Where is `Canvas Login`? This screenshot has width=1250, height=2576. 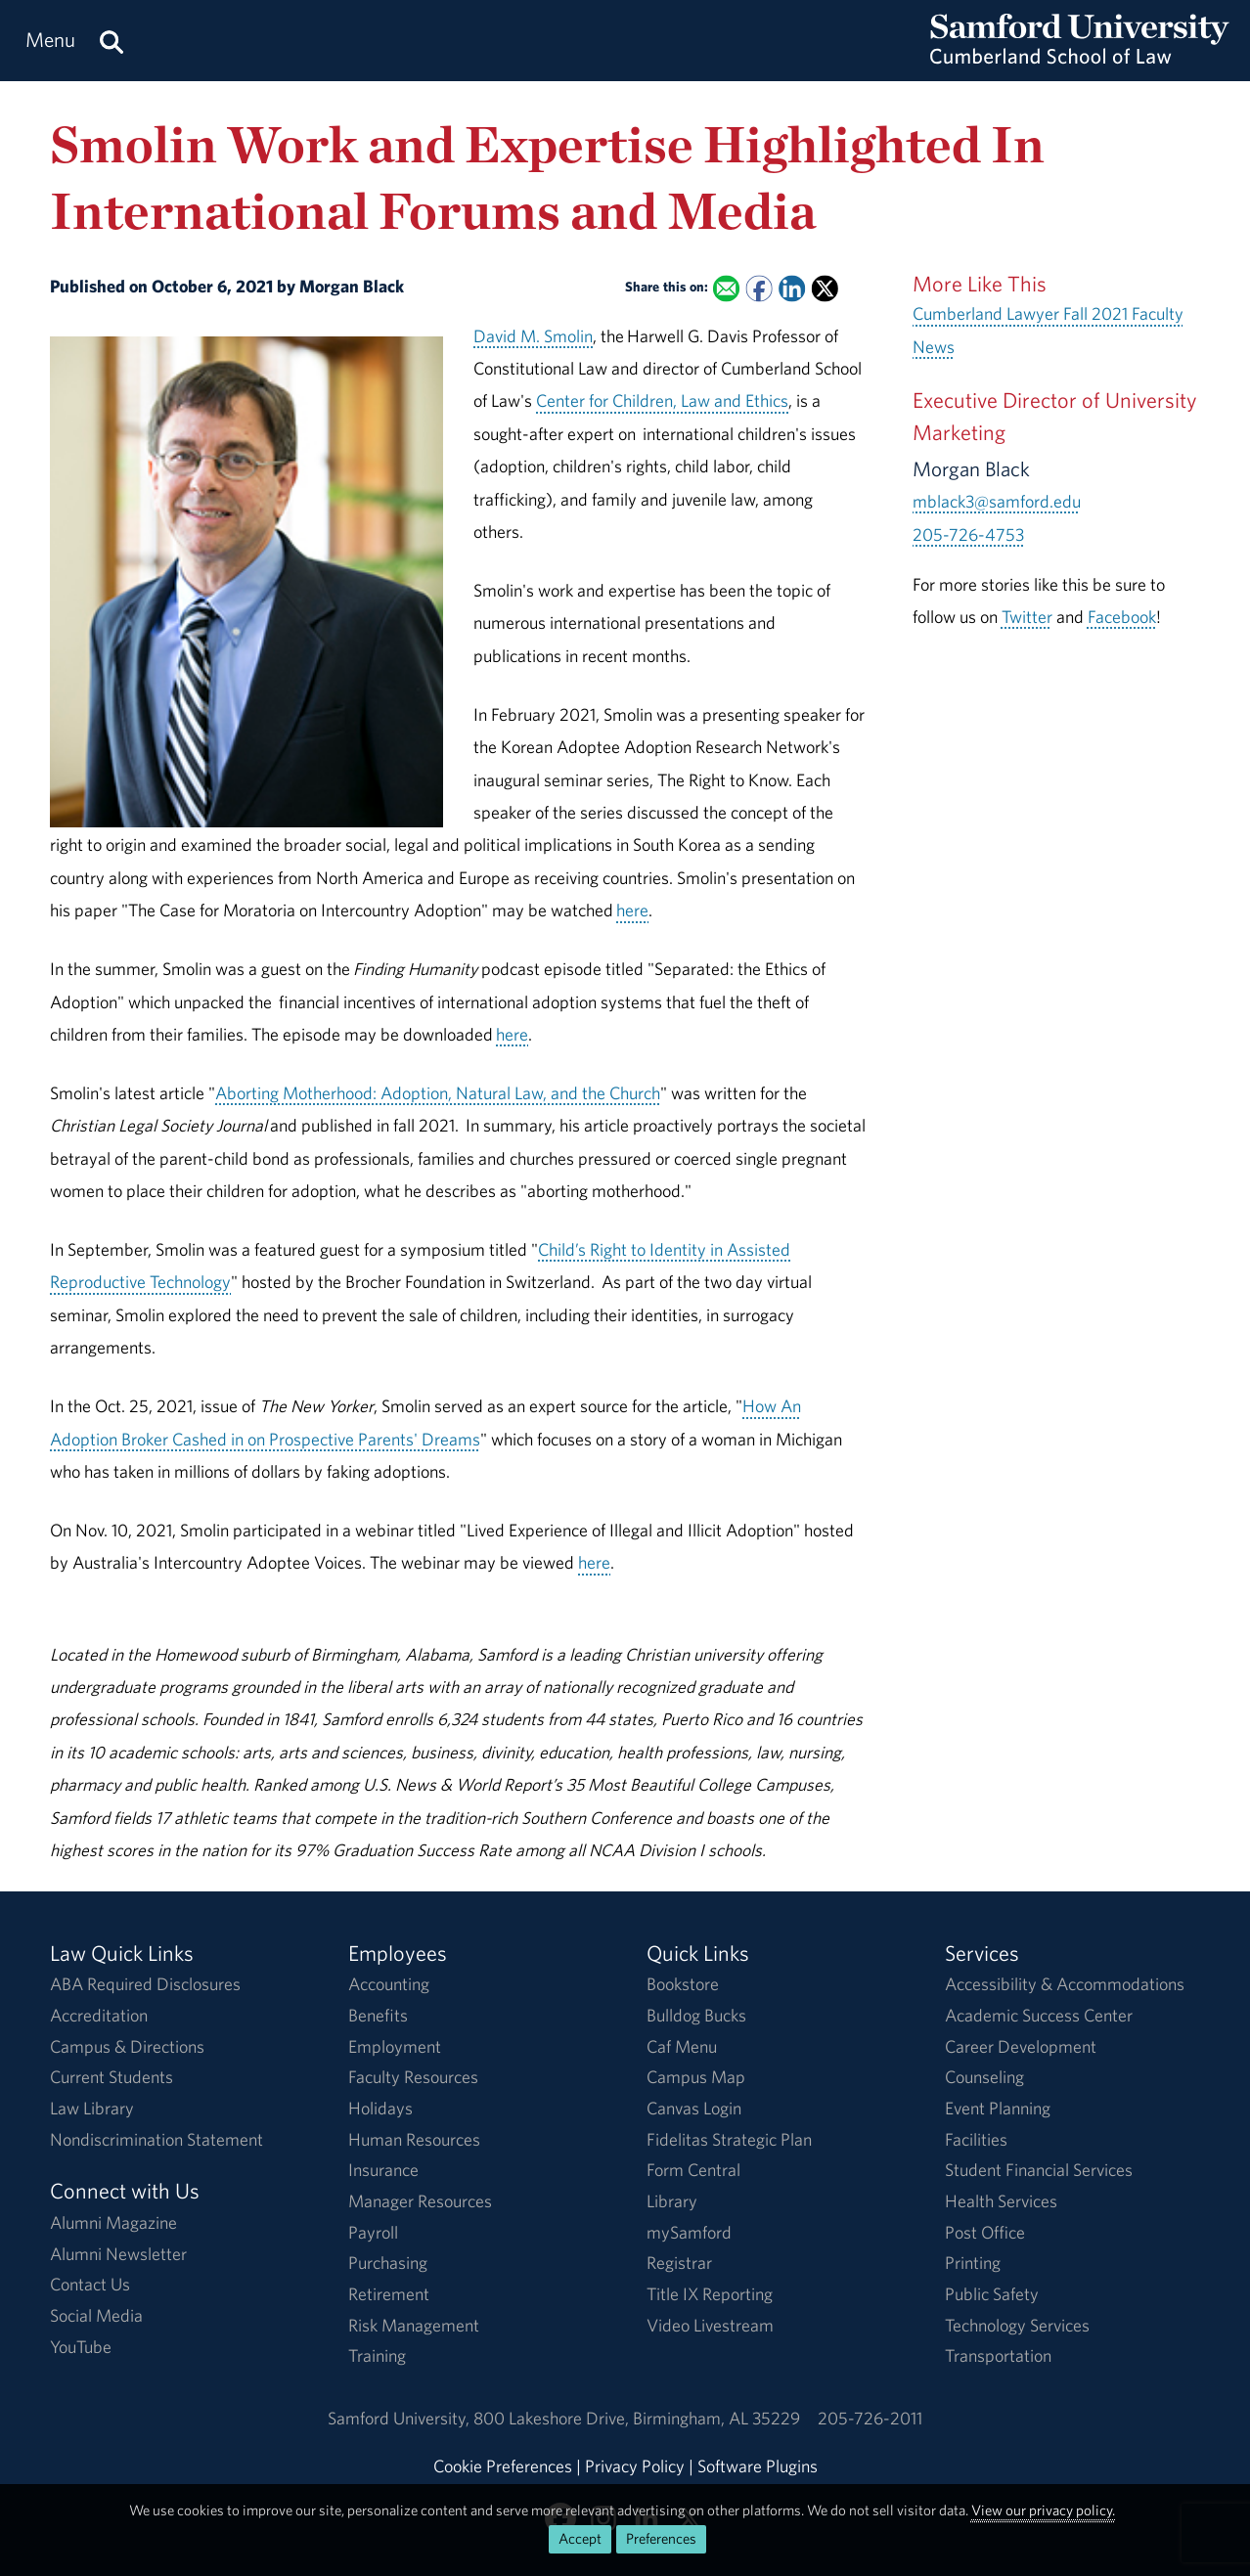
Canvas Login is located at coordinates (694, 2108).